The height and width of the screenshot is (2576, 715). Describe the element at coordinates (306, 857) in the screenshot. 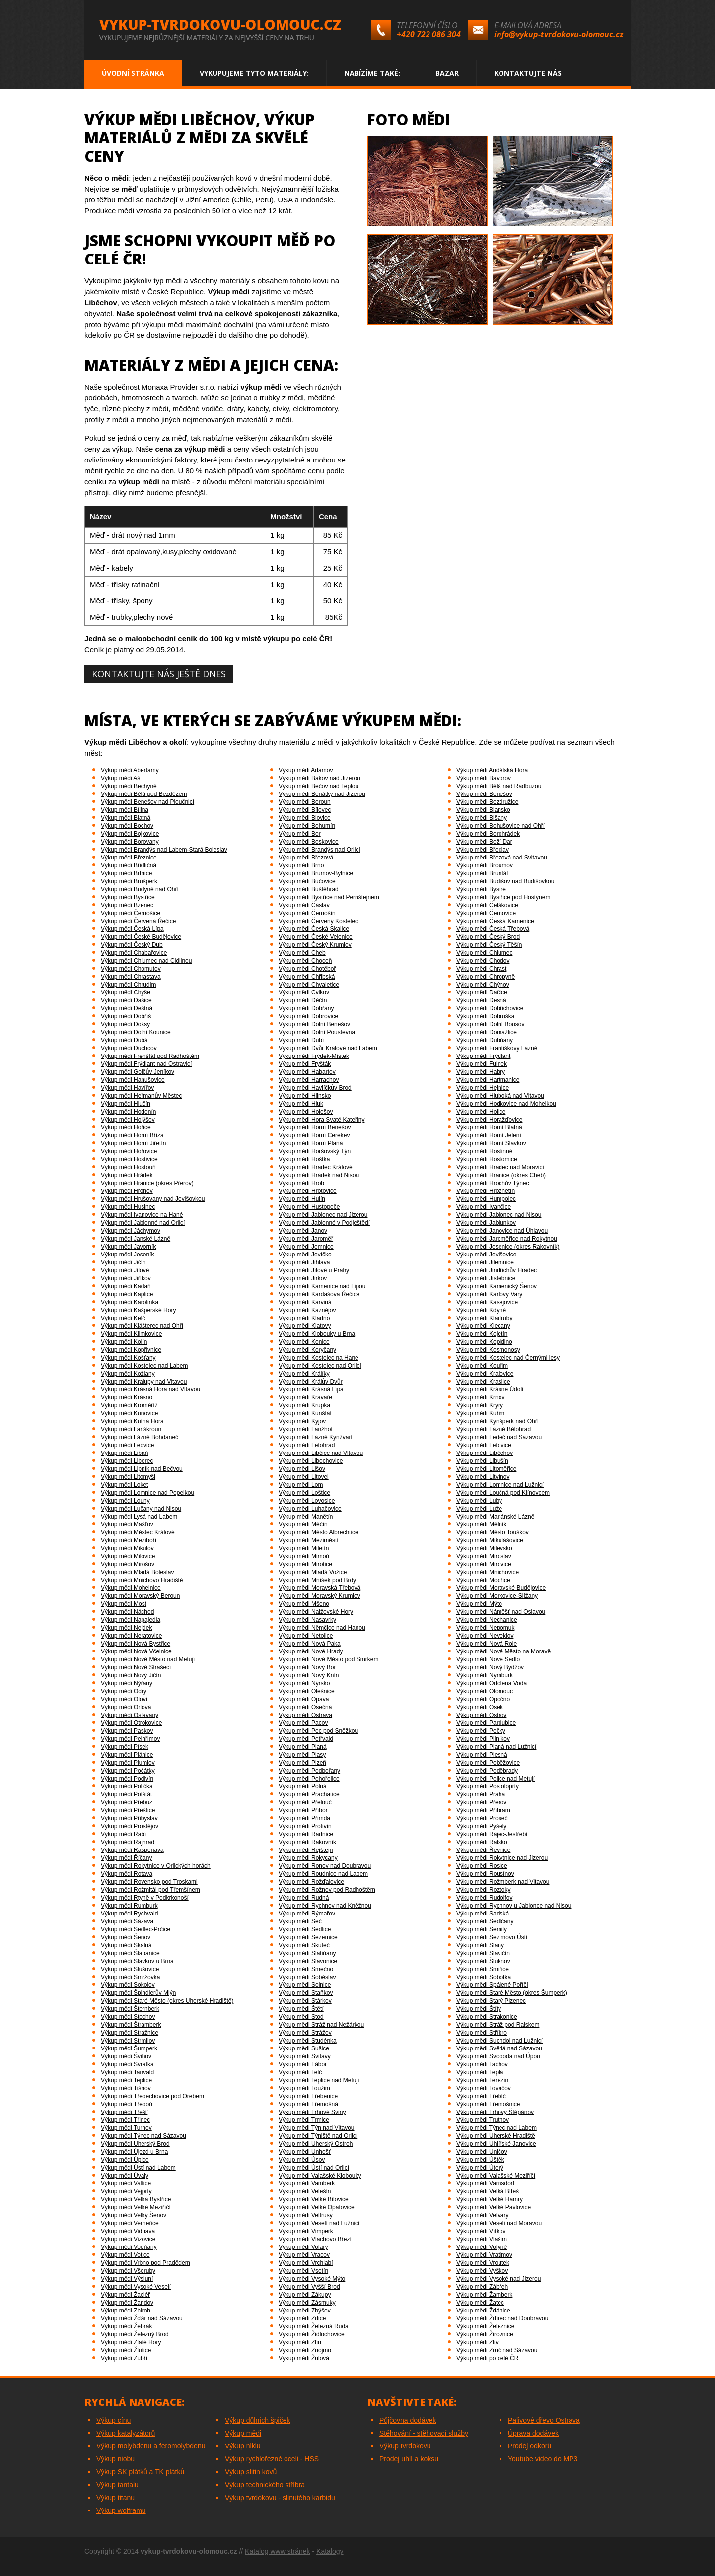

I see `Výkup mědi Březová` at that location.